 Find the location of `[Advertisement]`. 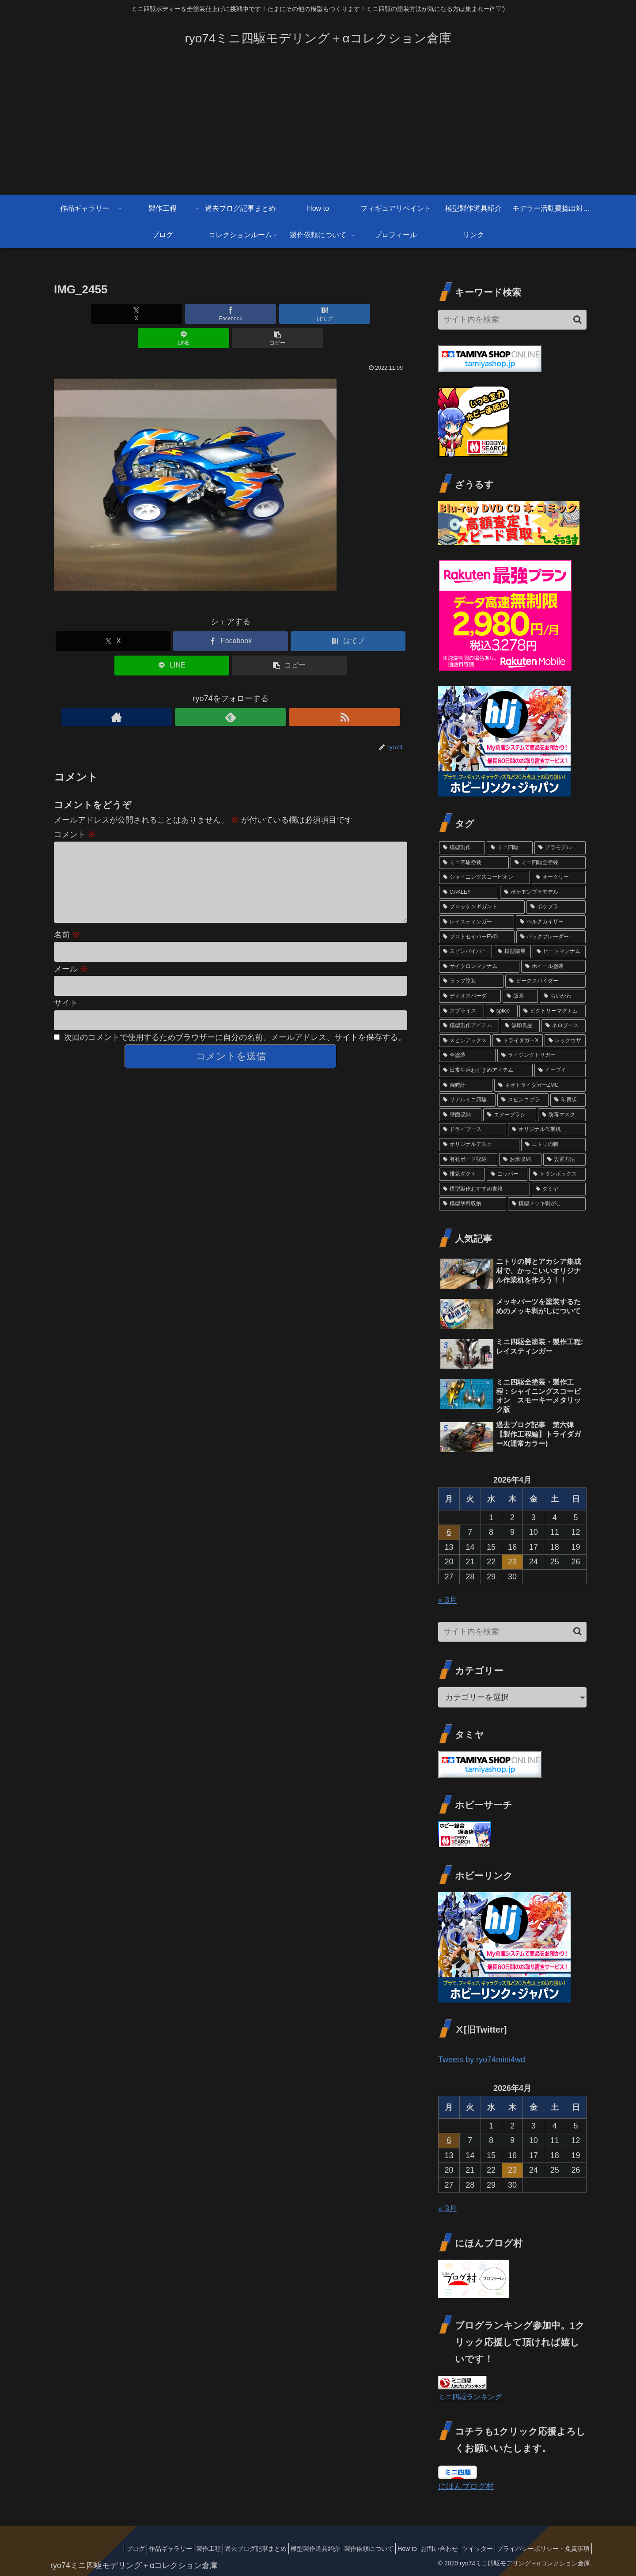

[Advertisement] is located at coordinates (318, 129).